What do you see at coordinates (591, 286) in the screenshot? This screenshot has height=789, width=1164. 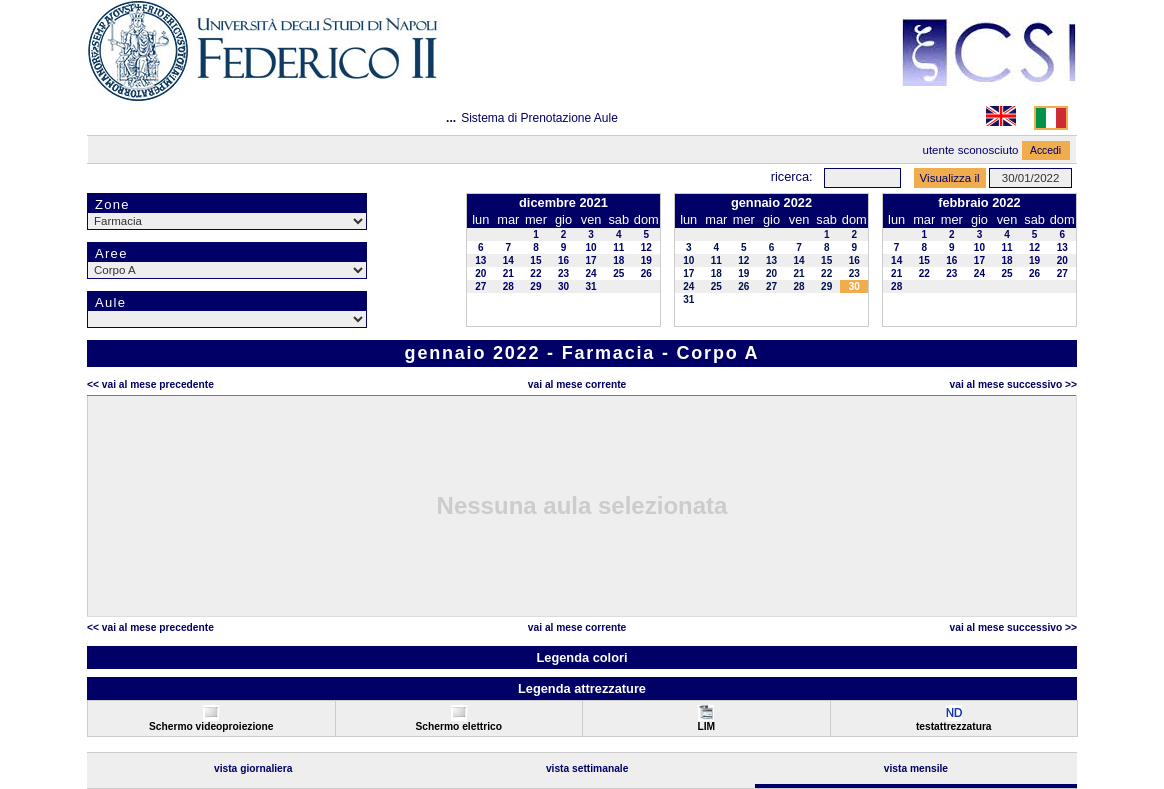 I see `31` at bounding box center [591, 286].